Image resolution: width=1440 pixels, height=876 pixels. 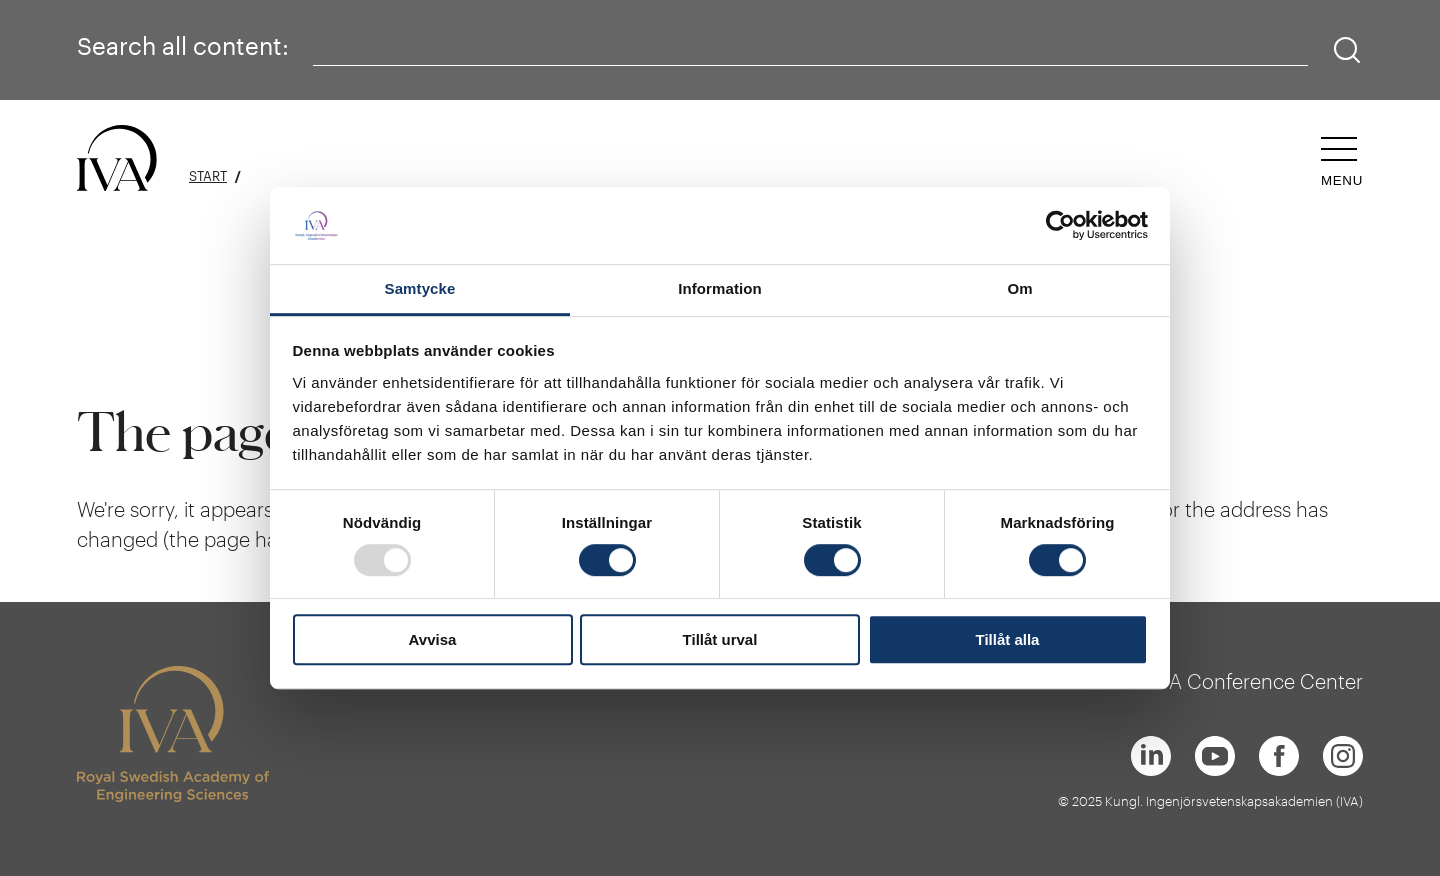 What do you see at coordinates (1257, 681) in the screenshot?
I see `IVA Conference Center` at bounding box center [1257, 681].